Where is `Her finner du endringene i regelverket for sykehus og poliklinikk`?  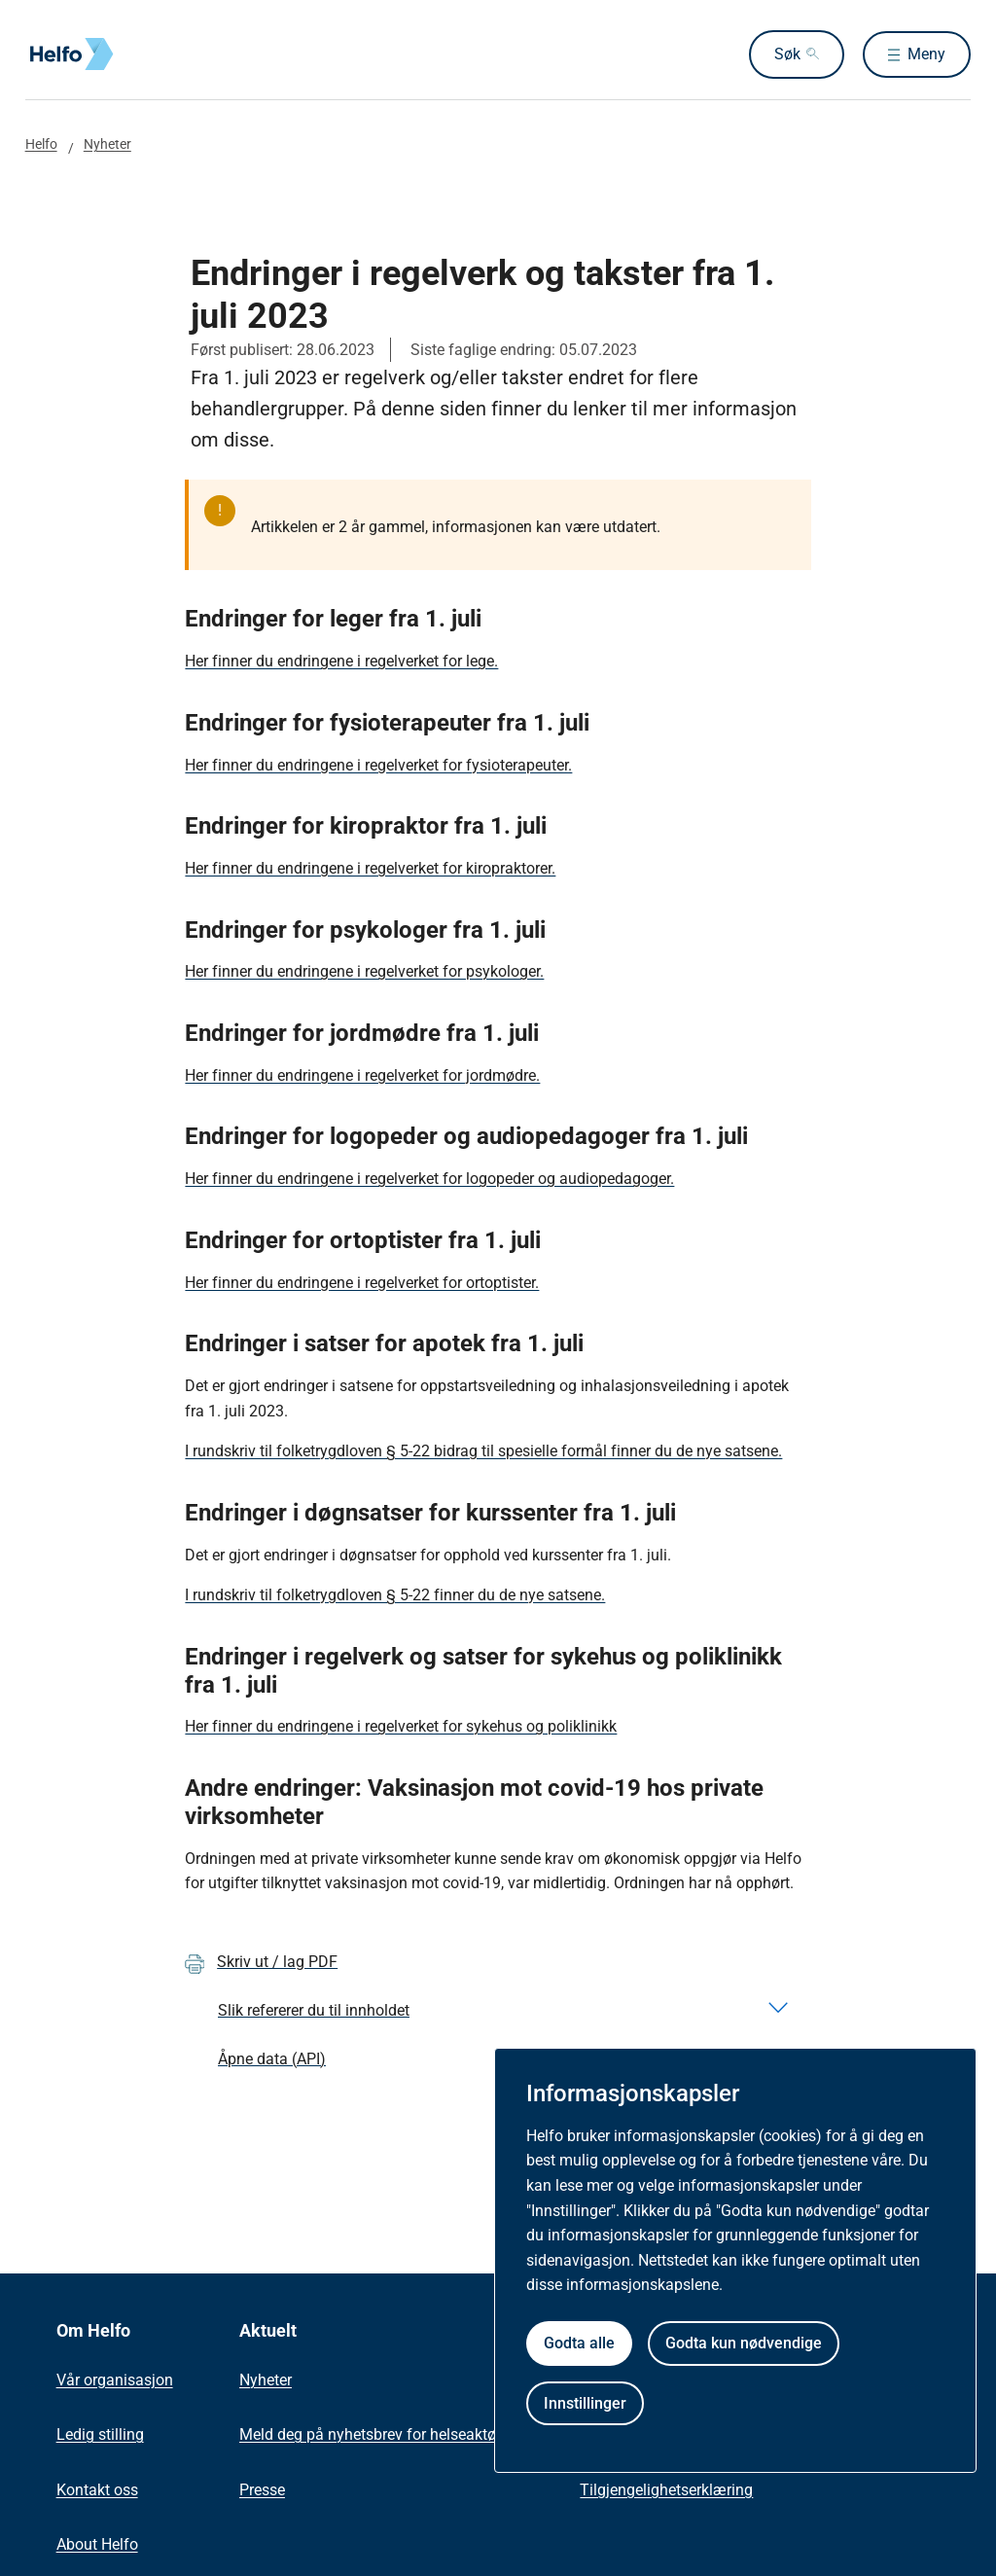
Her finner du endringene i regelverket for sykehus og poliklinikk is located at coordinates (401, 1726).